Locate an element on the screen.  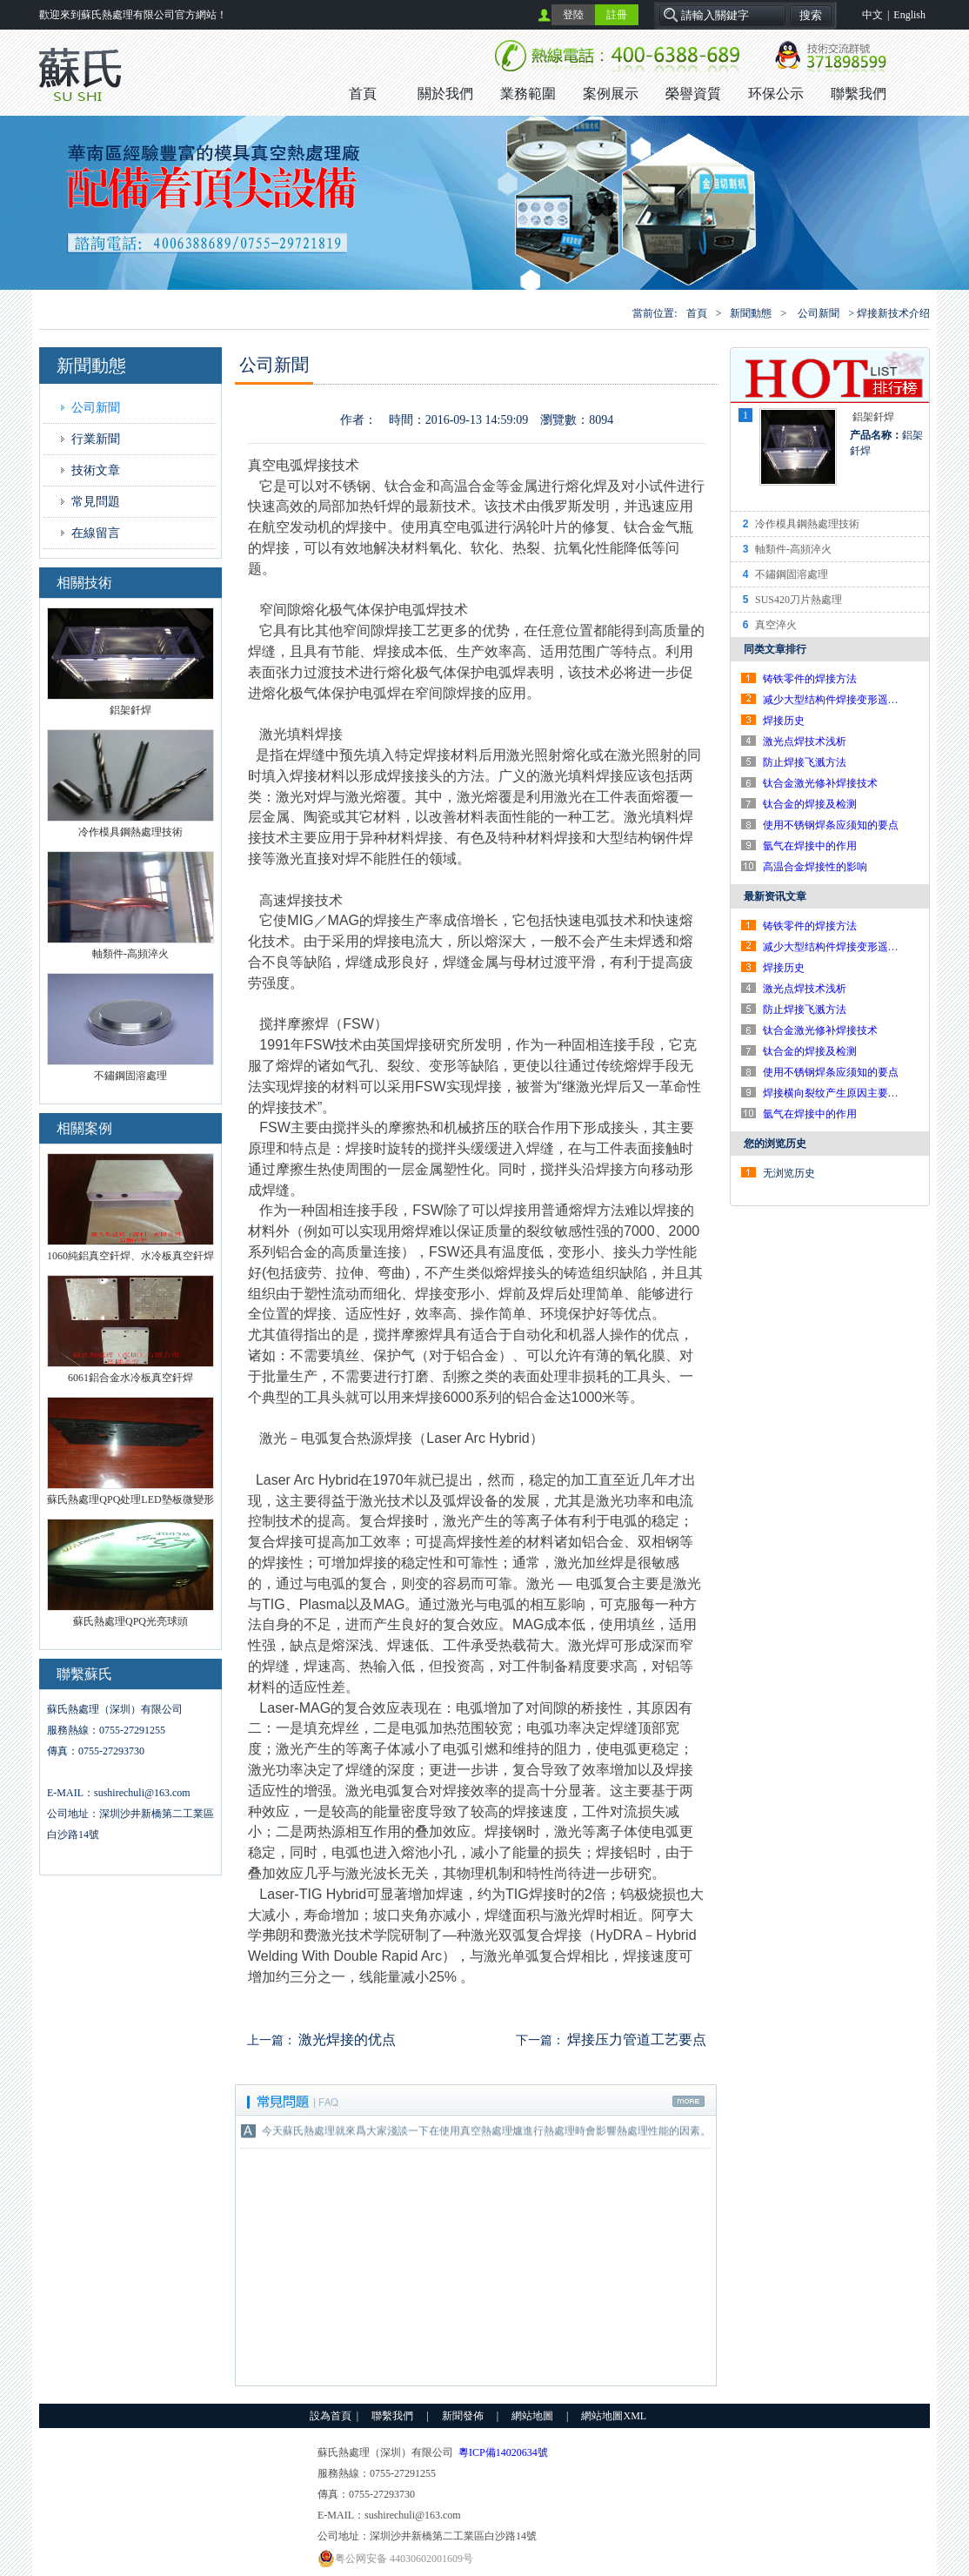
铸铁零件的焊接方法 is located at coordinates (810, 679).